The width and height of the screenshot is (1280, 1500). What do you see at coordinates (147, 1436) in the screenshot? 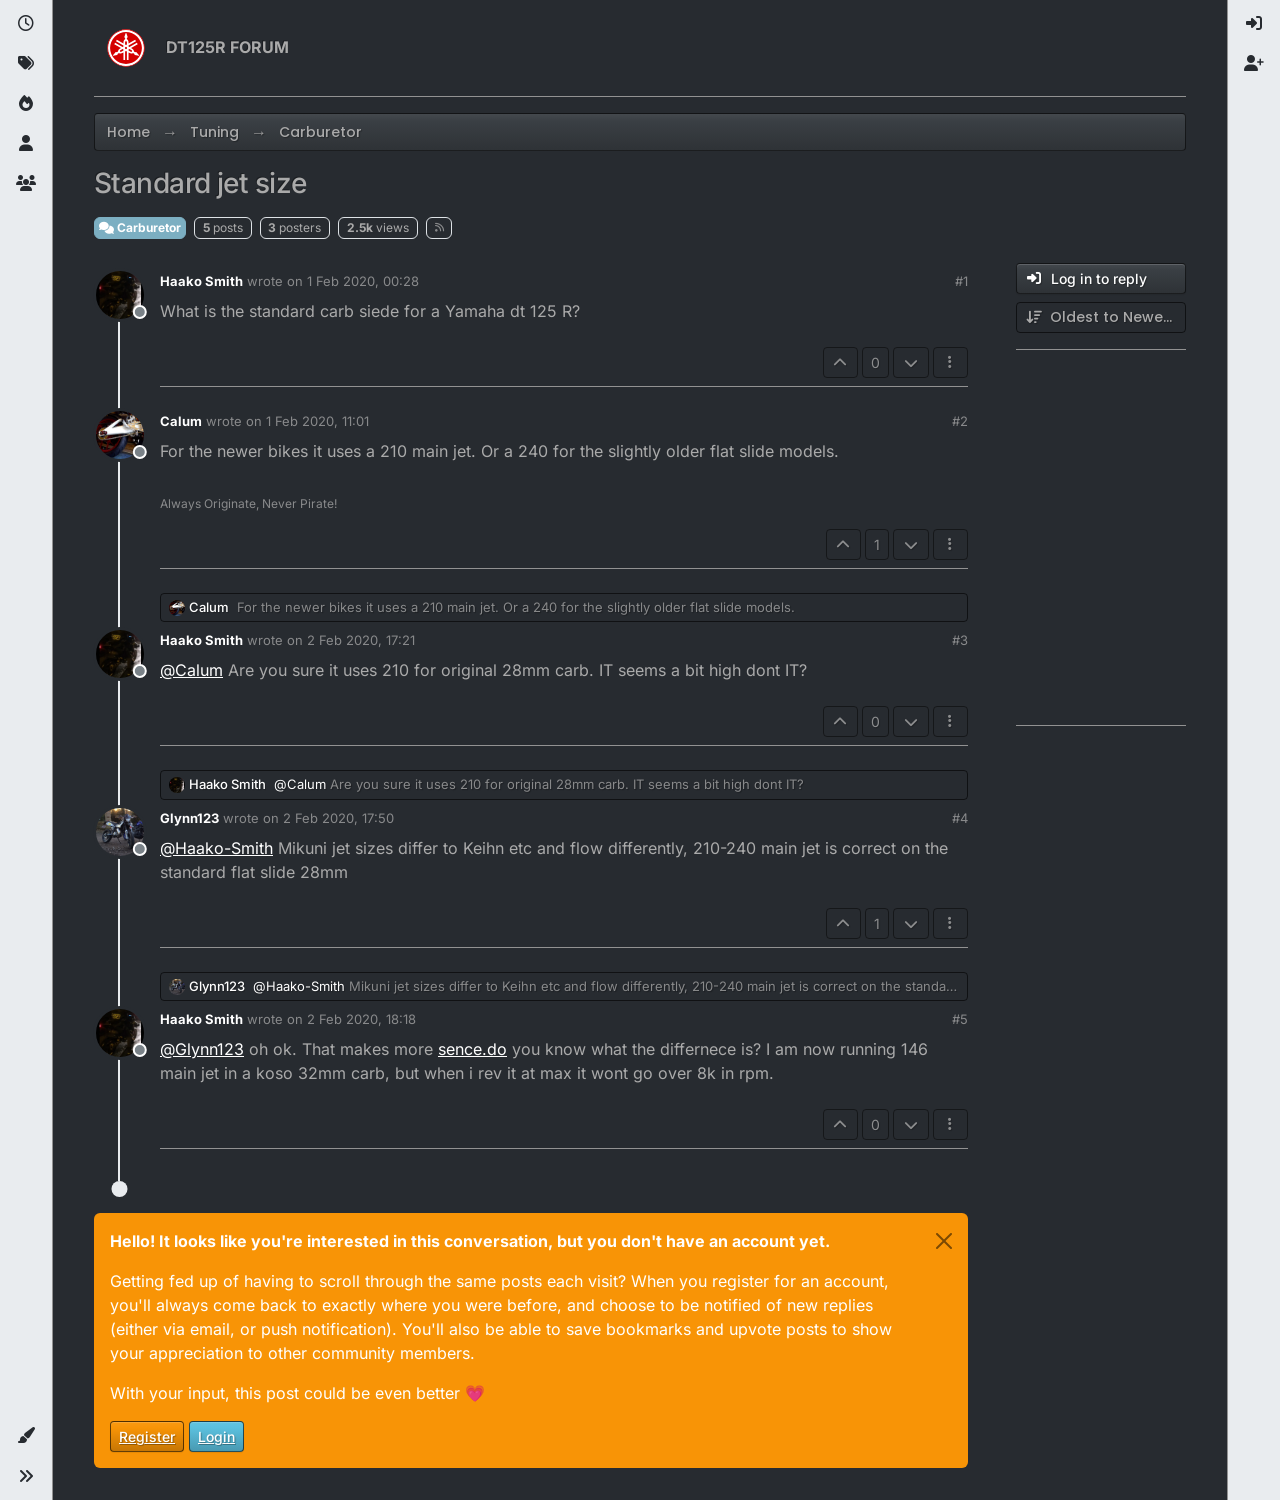
I see `Register` at bounding box center [147, 1436].